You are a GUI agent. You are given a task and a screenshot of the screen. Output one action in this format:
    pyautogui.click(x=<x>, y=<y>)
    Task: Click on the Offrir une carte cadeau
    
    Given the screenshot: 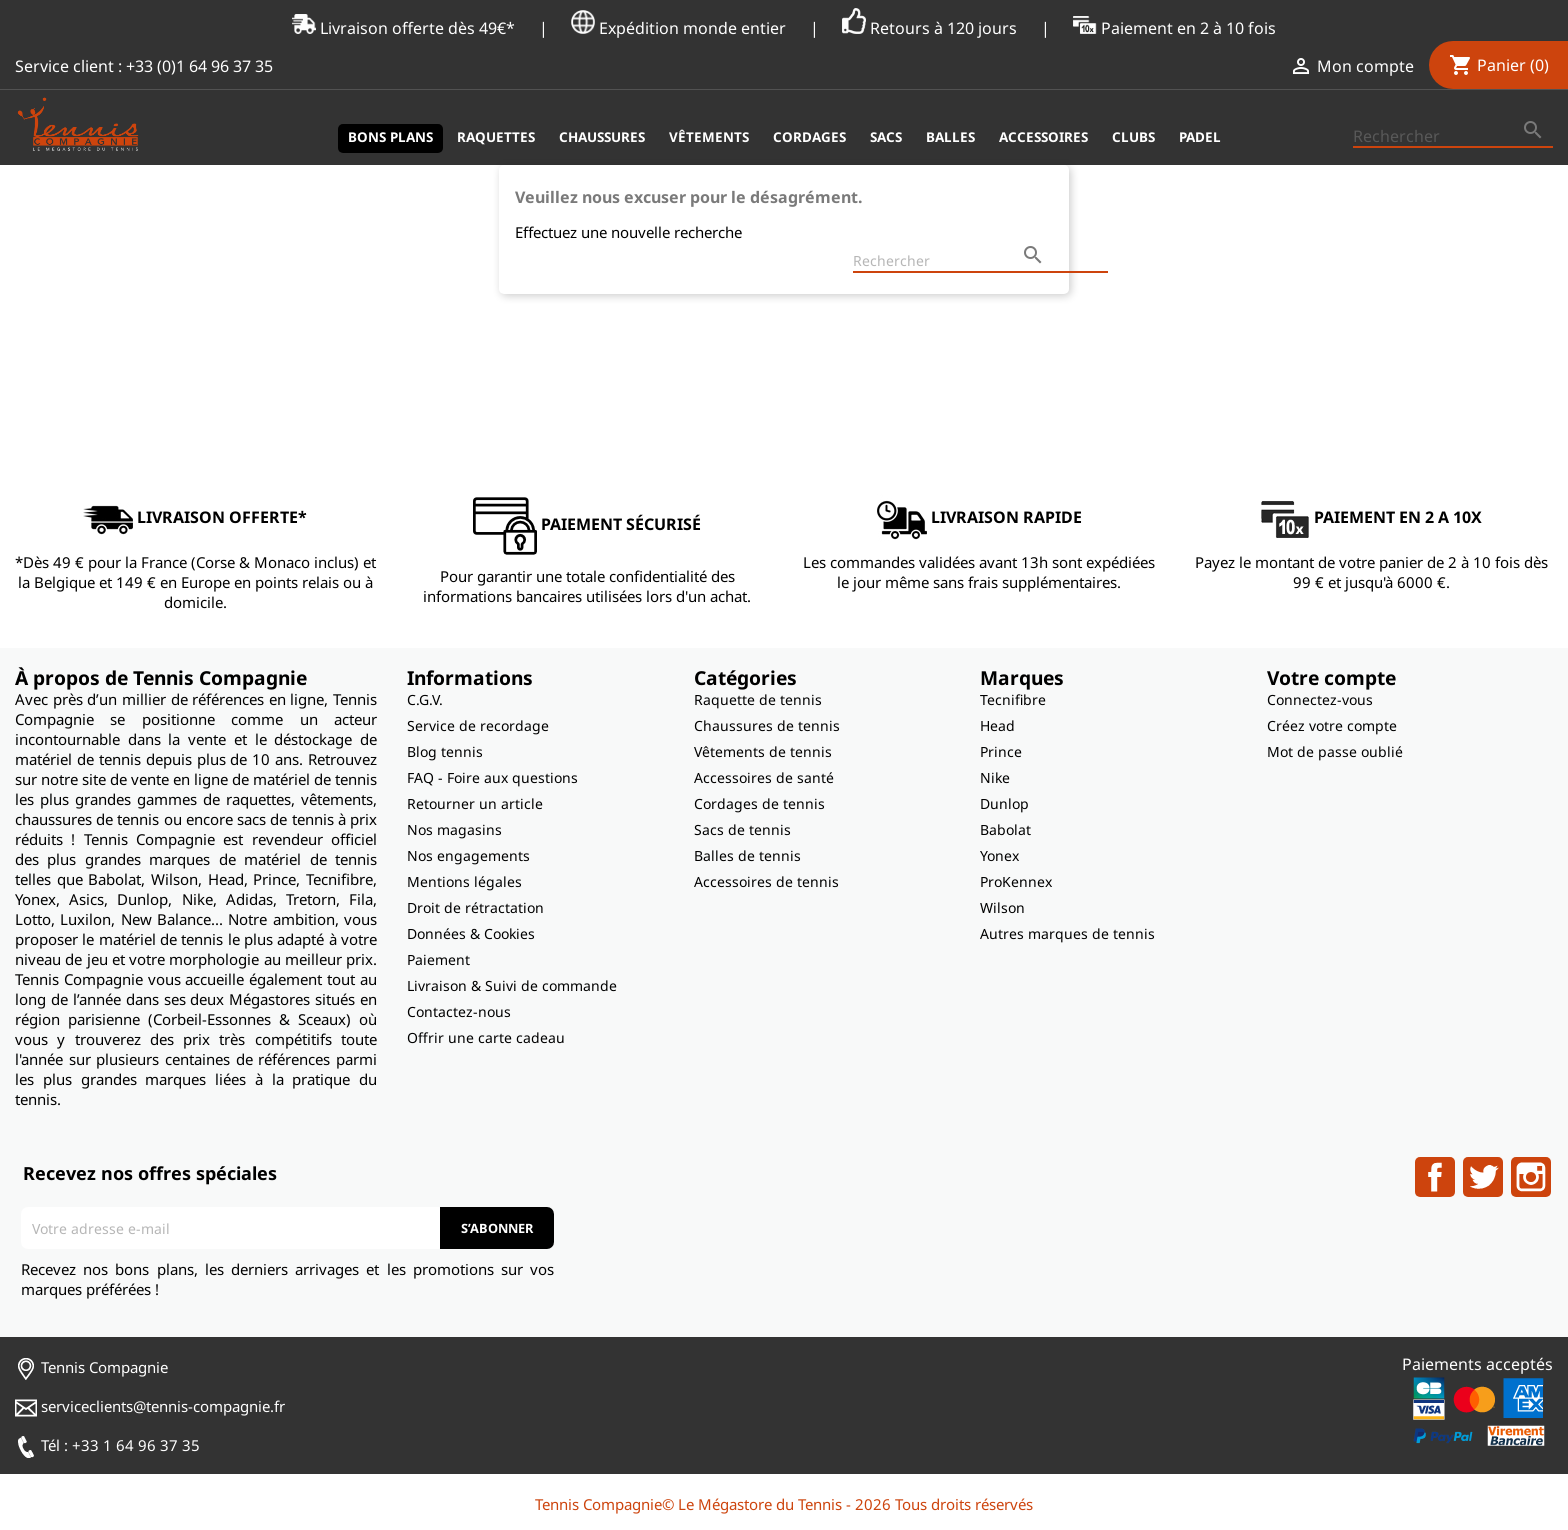 What is the action you would take?
    pyautogui.click(x=486, y=1037)
    